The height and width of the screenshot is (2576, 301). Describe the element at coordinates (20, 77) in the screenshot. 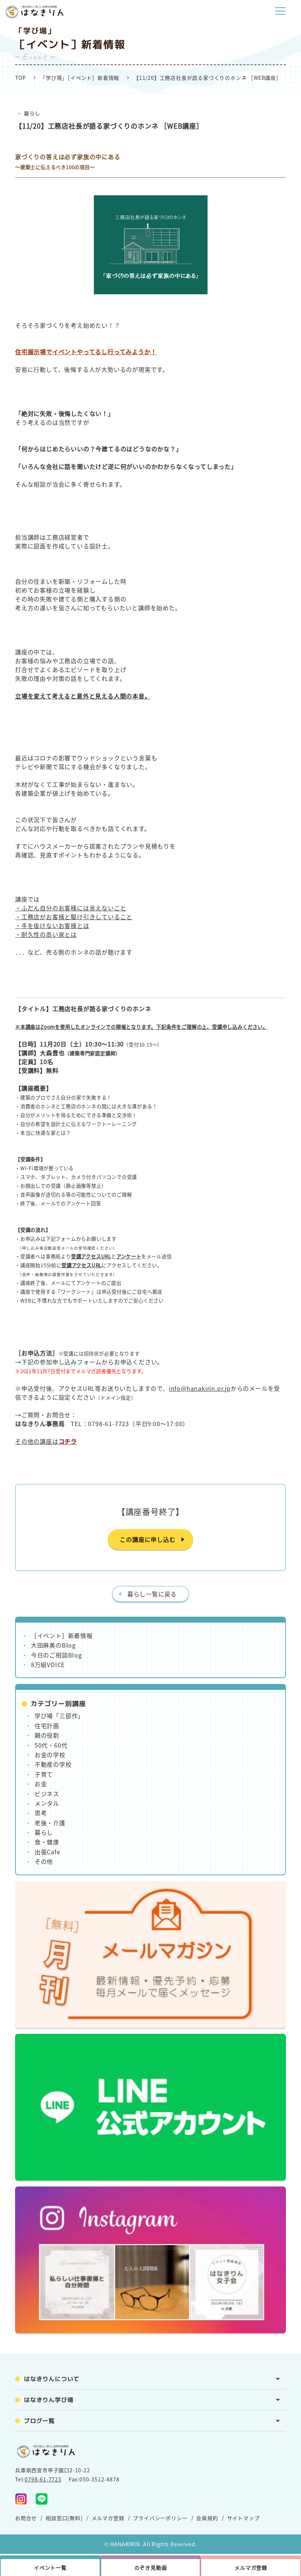

I see `TOP` at that location.